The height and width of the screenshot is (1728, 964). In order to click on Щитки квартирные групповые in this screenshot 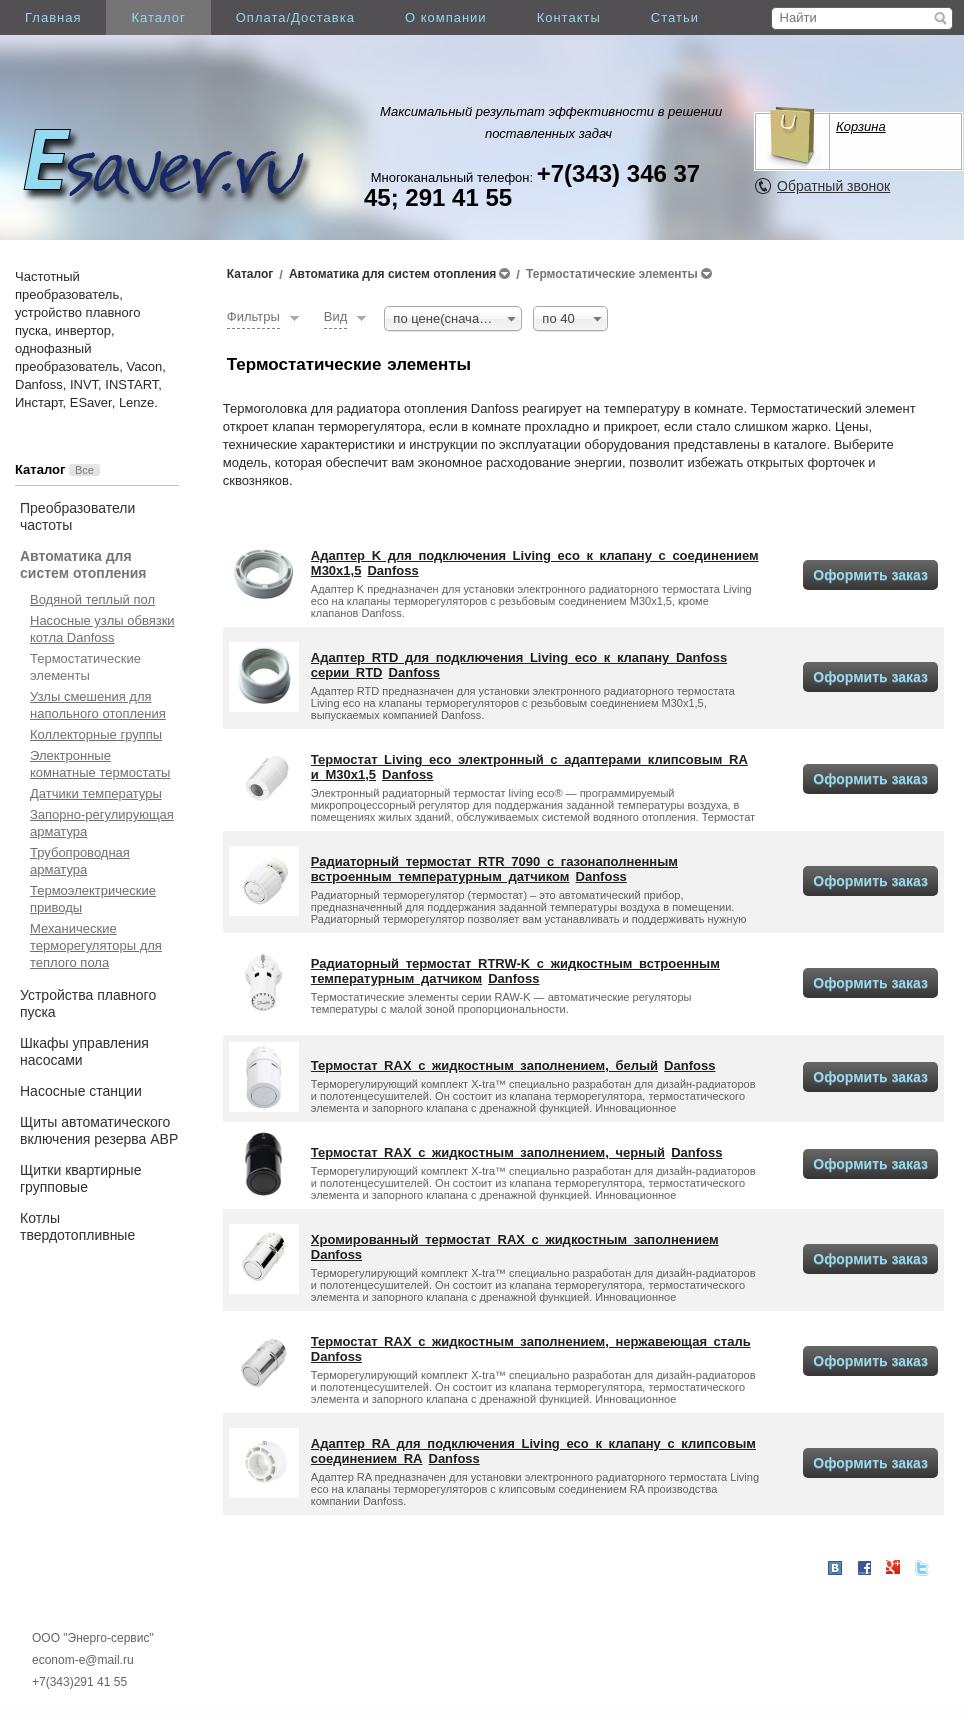, I will do `click(80, 1178)`.